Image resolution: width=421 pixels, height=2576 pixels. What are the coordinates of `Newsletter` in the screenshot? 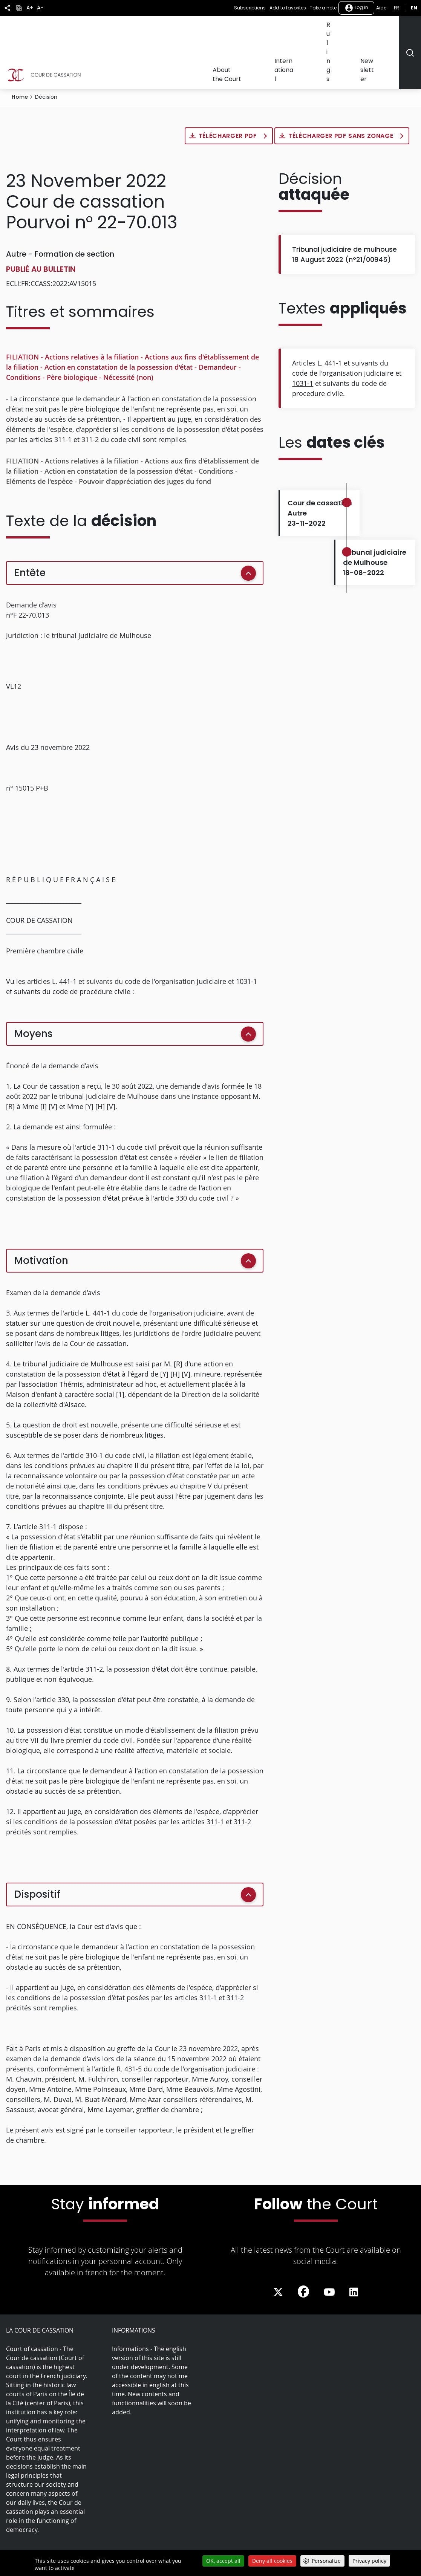 It's located at (383, 29).